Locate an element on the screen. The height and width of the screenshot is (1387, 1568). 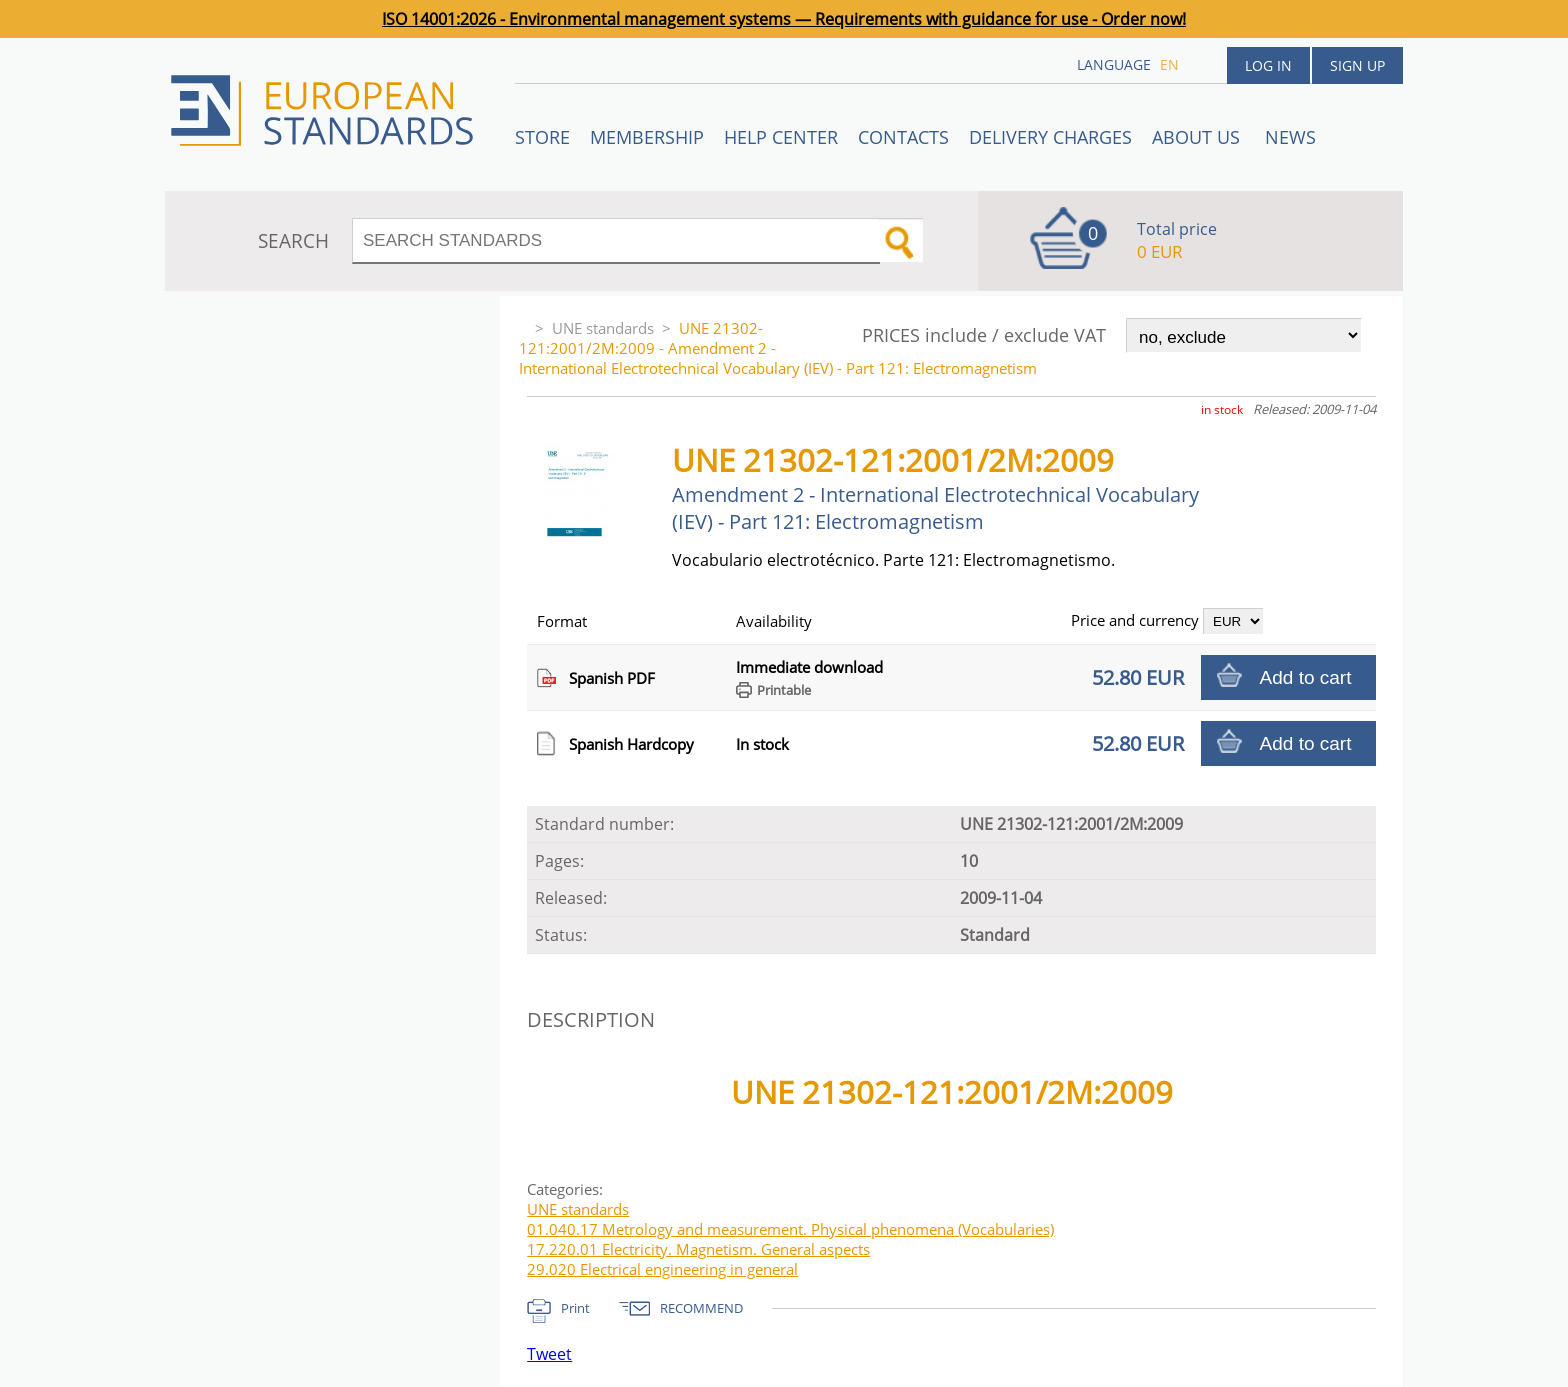
RECOMMEND is located at coordinates (701, 1308).